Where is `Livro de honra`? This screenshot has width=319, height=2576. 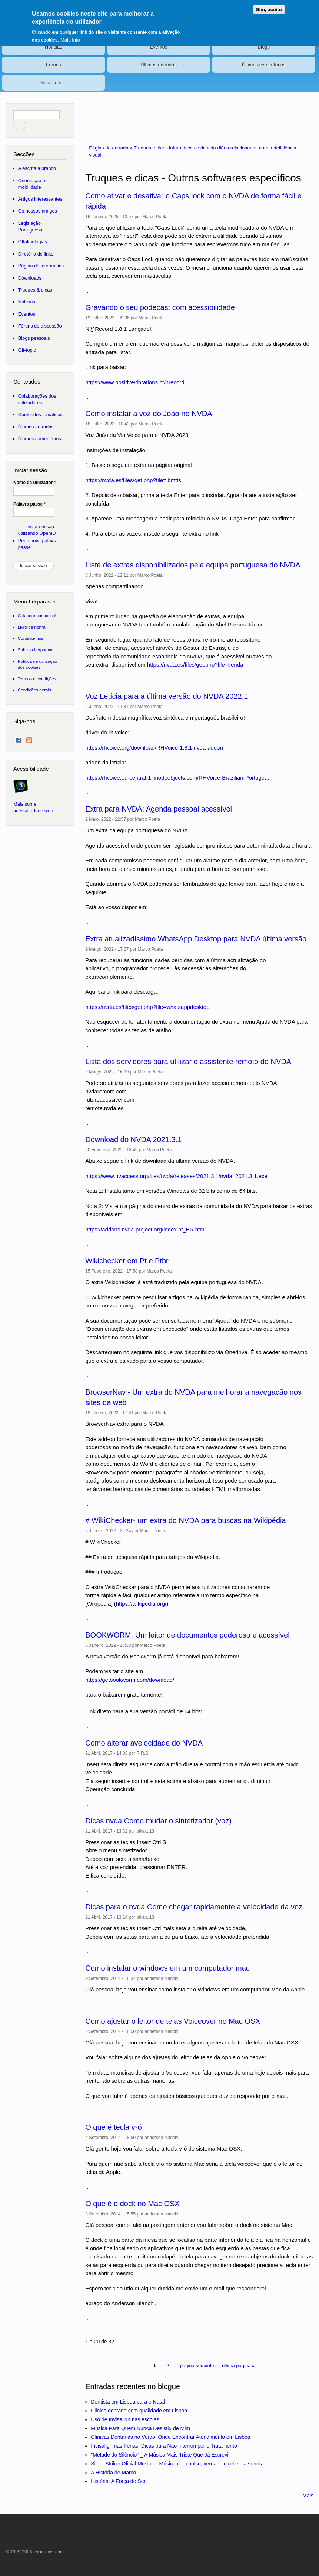
Livro de honra is located at coordinates (32, 627).